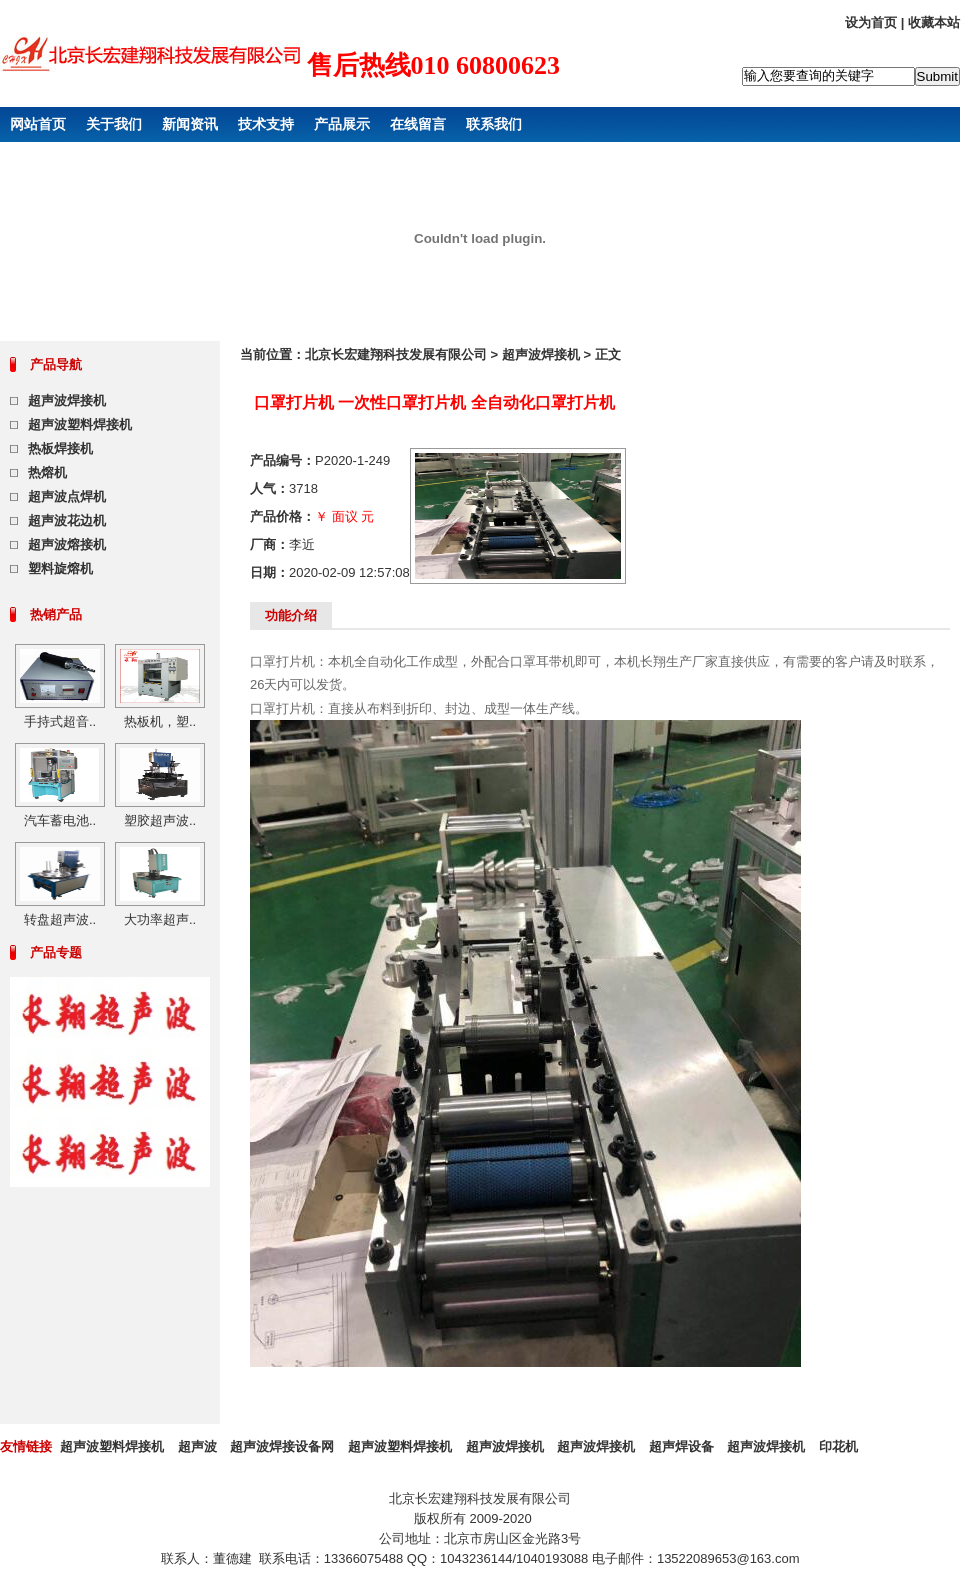 The image size is (980, 1589). I want to click on 热板机，塑.., so click(160, 721).